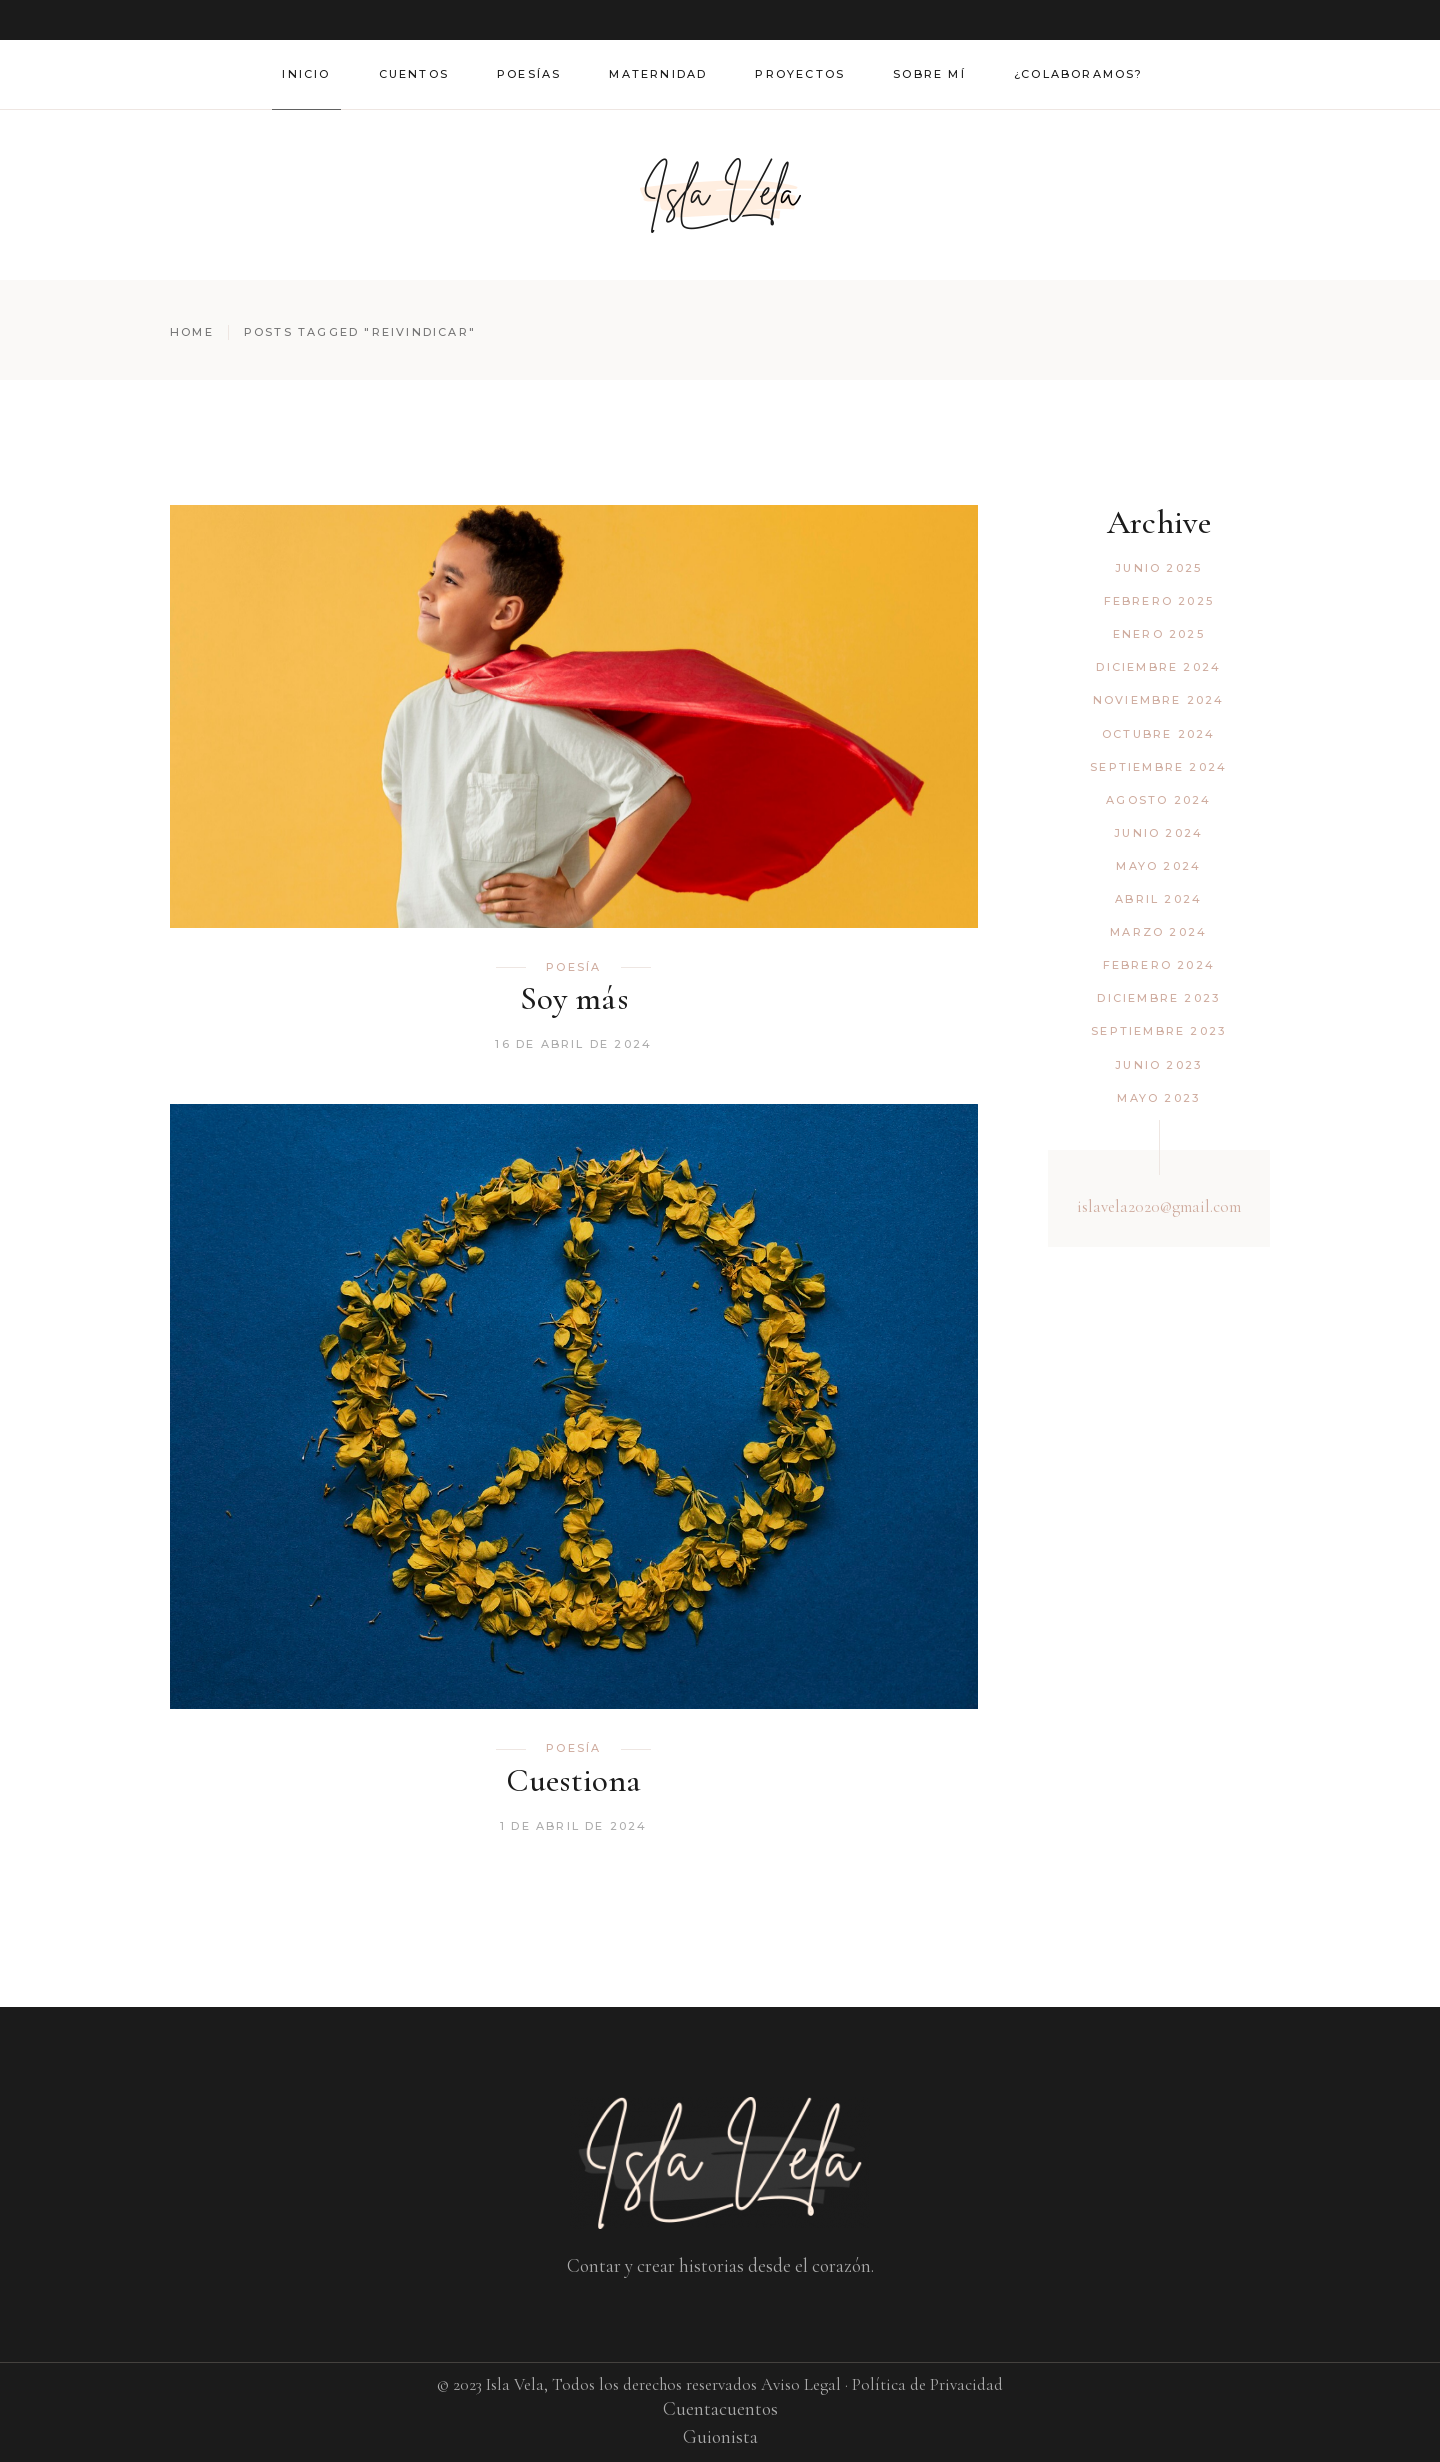 Image resolution: width=1440 pixels, height=2462 pixels. Describe the element at coordinates (1158, 1065) in the screenshot. I see `junio 2023` at that location.